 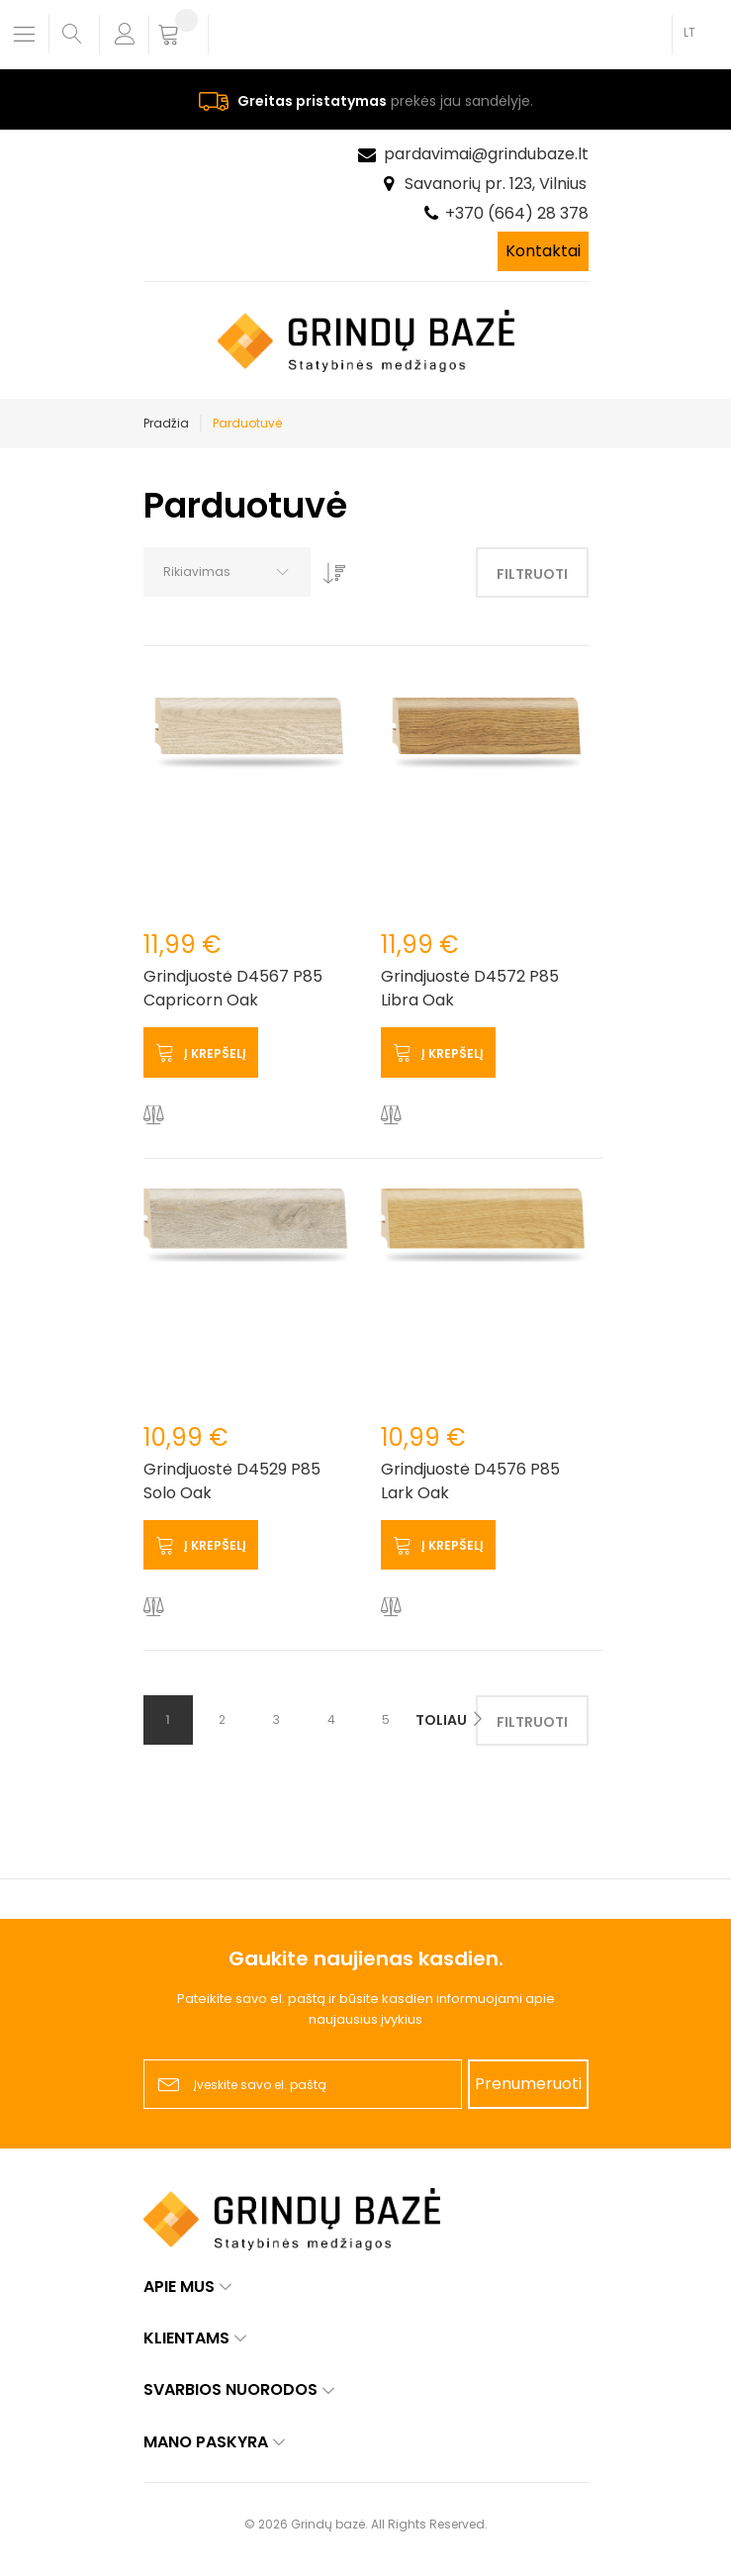 I want to click on pardavimai@grindubaze.lt, so click(x=486, y=154).